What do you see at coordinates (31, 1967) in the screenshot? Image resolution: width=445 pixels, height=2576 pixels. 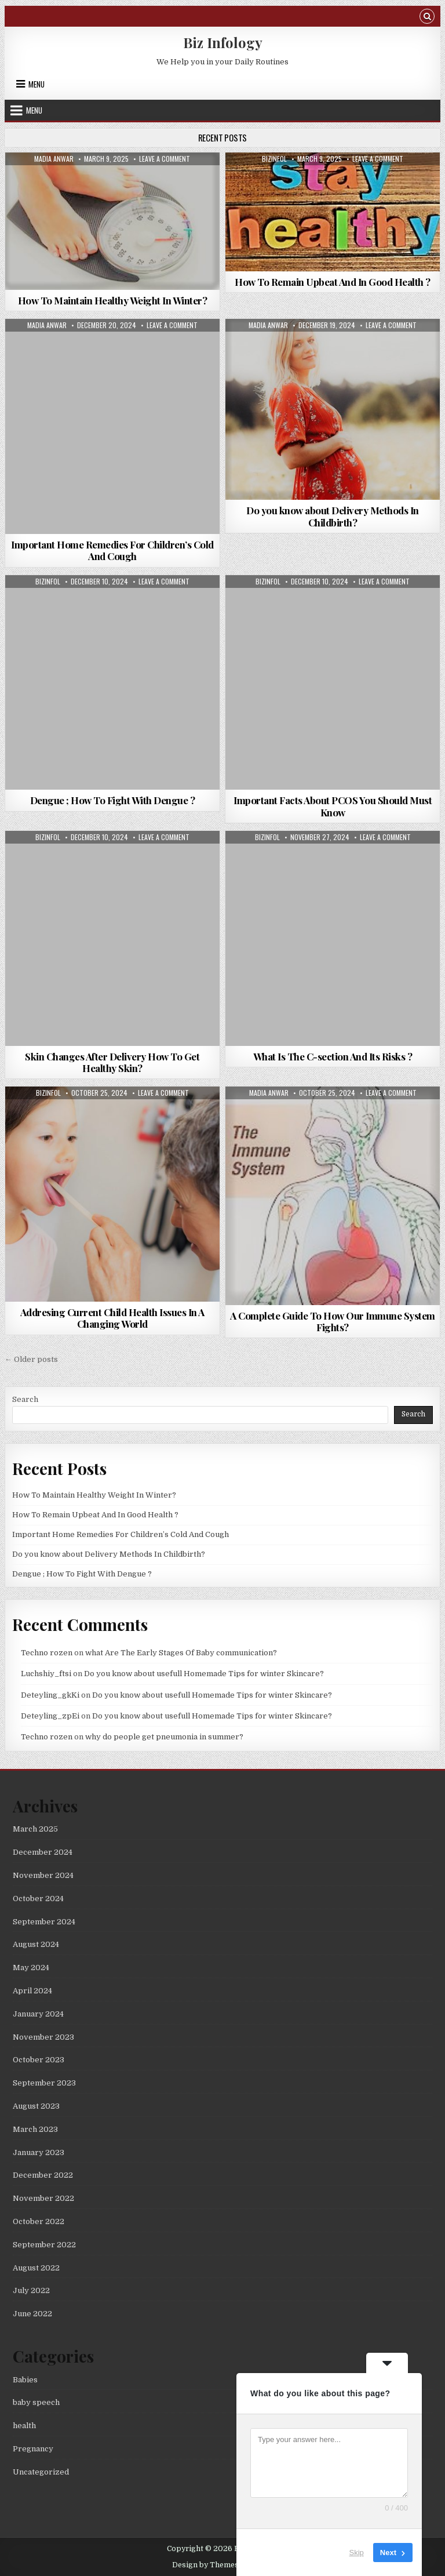 I see `May 2024` at bounding box center [31, 1967].